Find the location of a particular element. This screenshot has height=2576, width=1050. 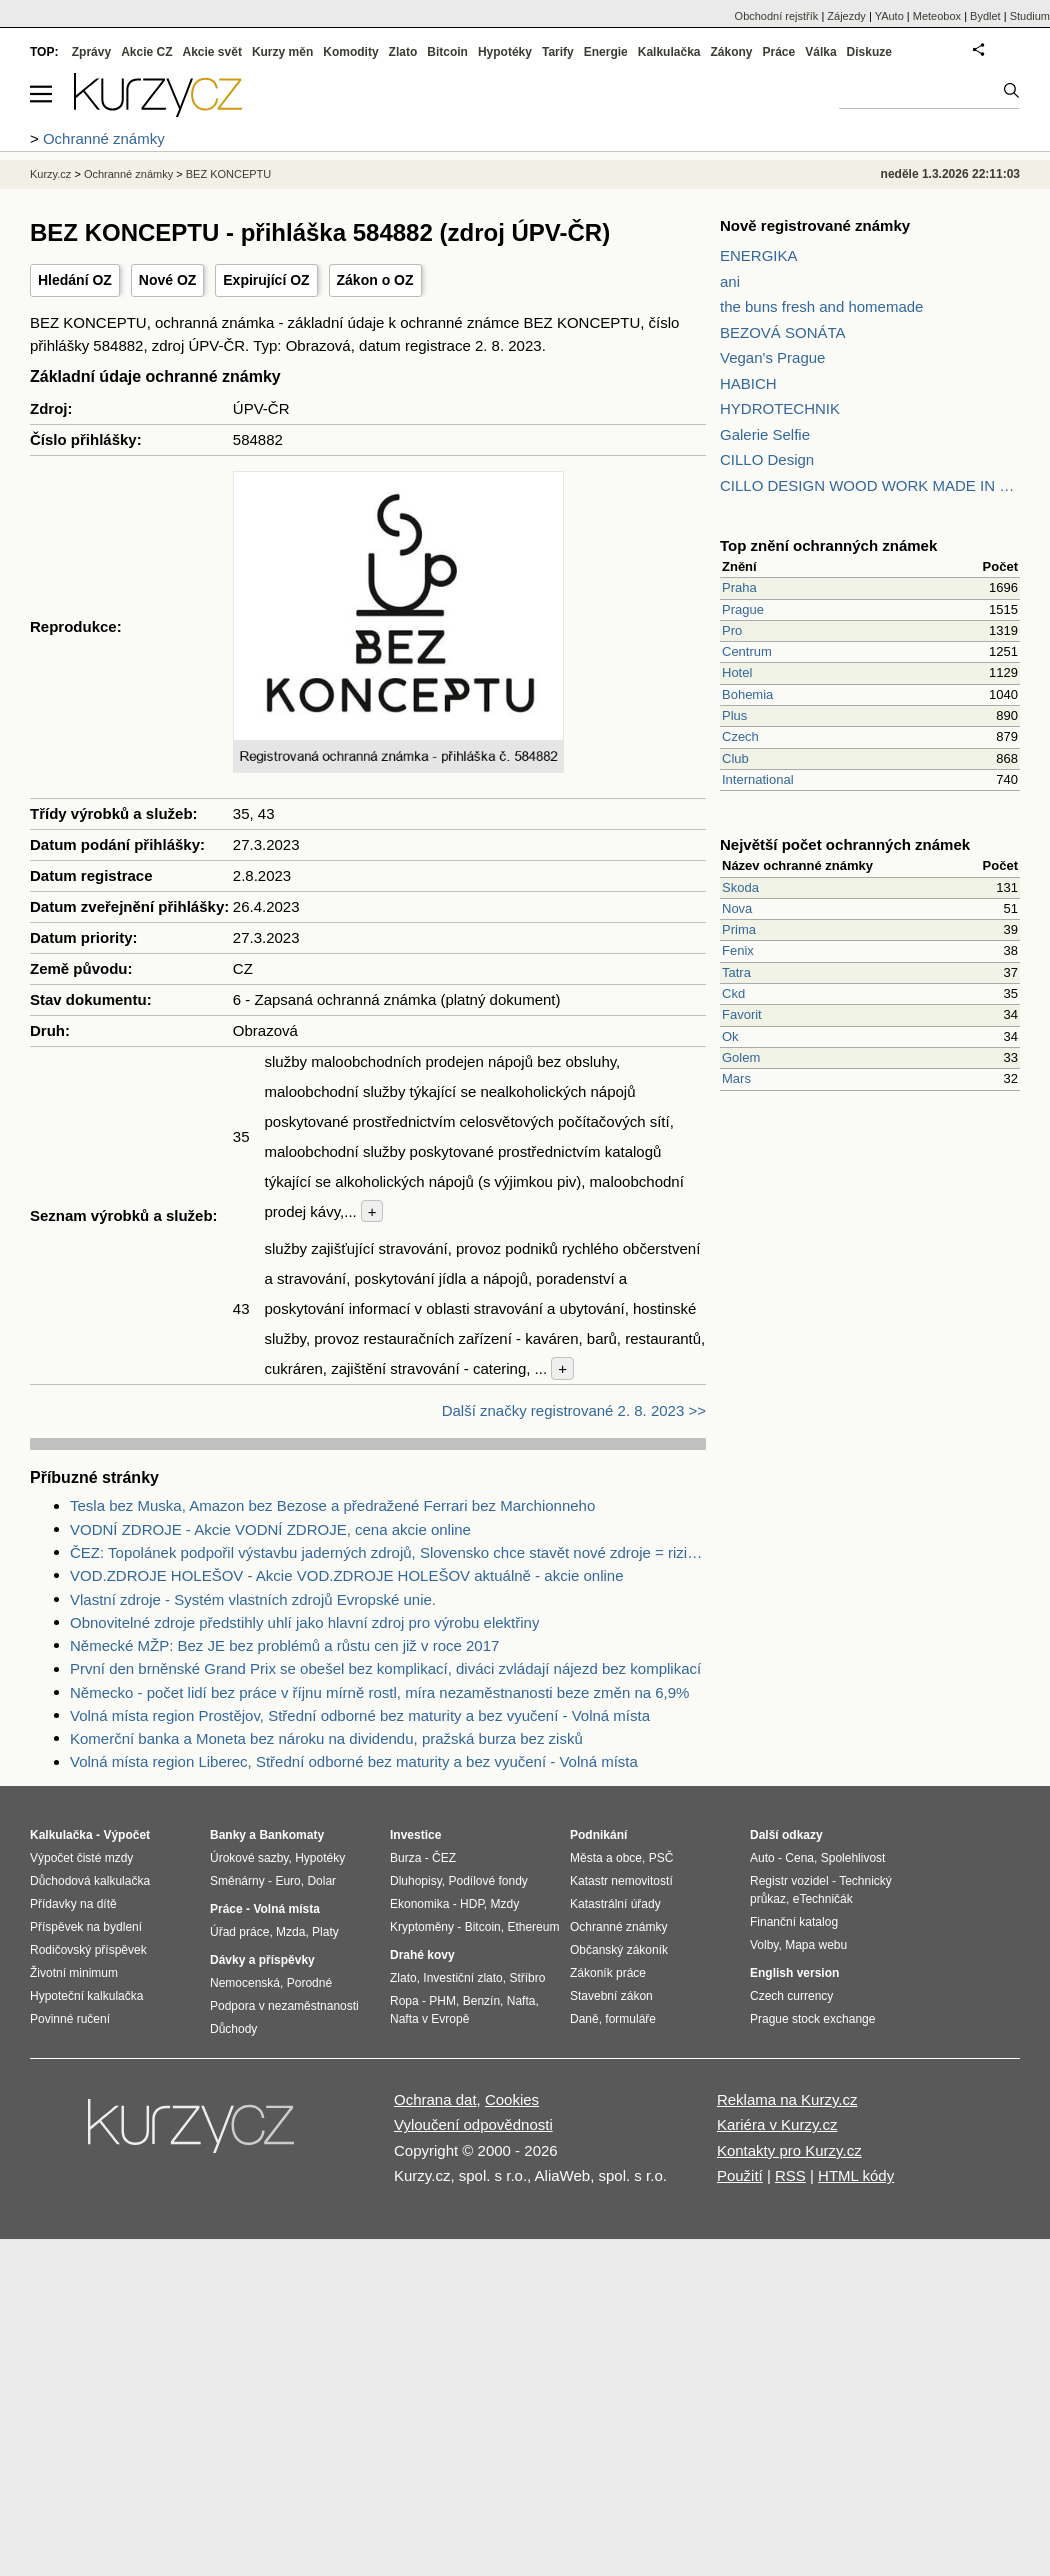

Akcie CZ is located at coordinates (146, 52).